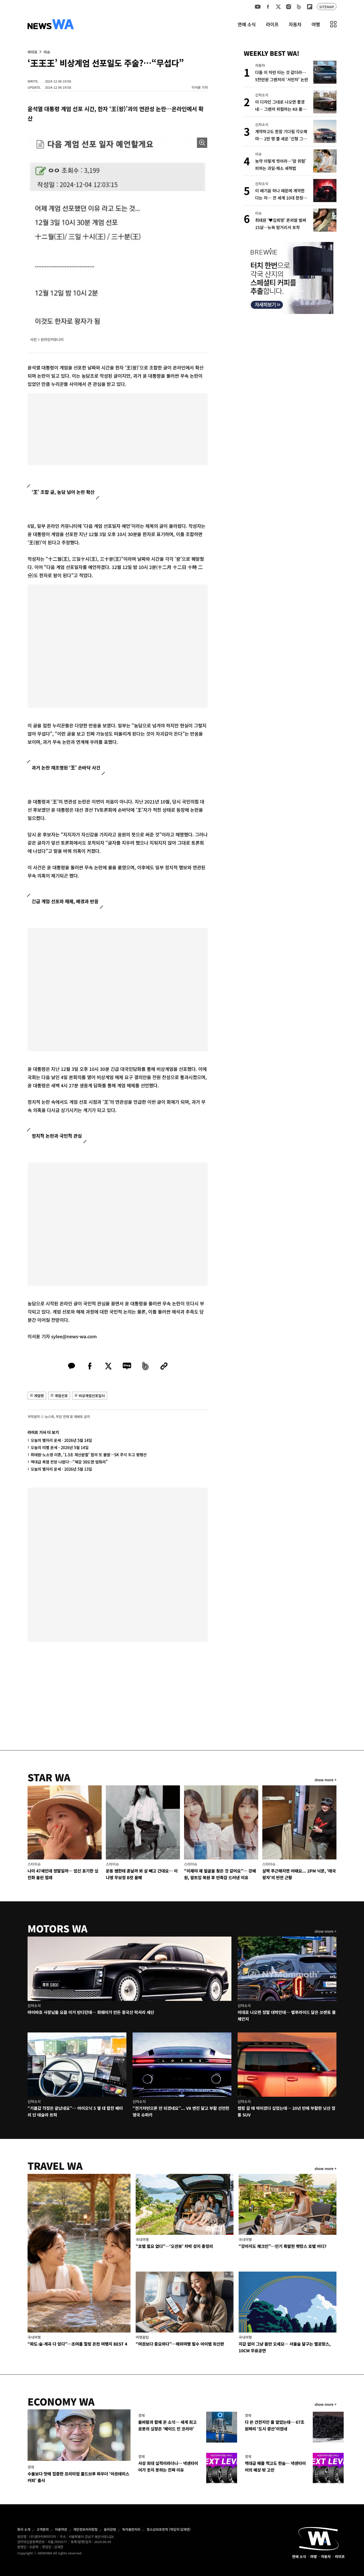 Image resolution: width=364 pixels, height=2576 pixels. What do you see at coordinates (92, 1395) in the screenshot?
I see `비상계엄선포일시` at bounding box center [92, 1395].